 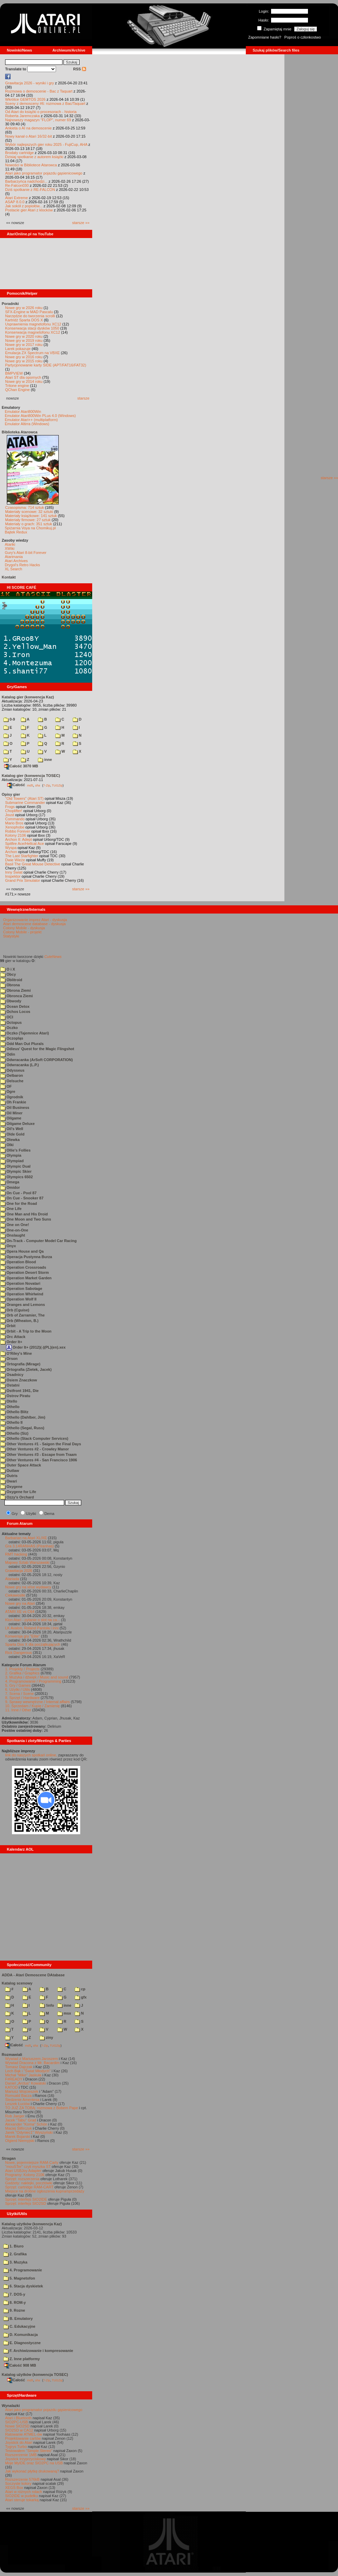 I want to click on 1. Projekty / Projects, so click(x=22, y=1669).